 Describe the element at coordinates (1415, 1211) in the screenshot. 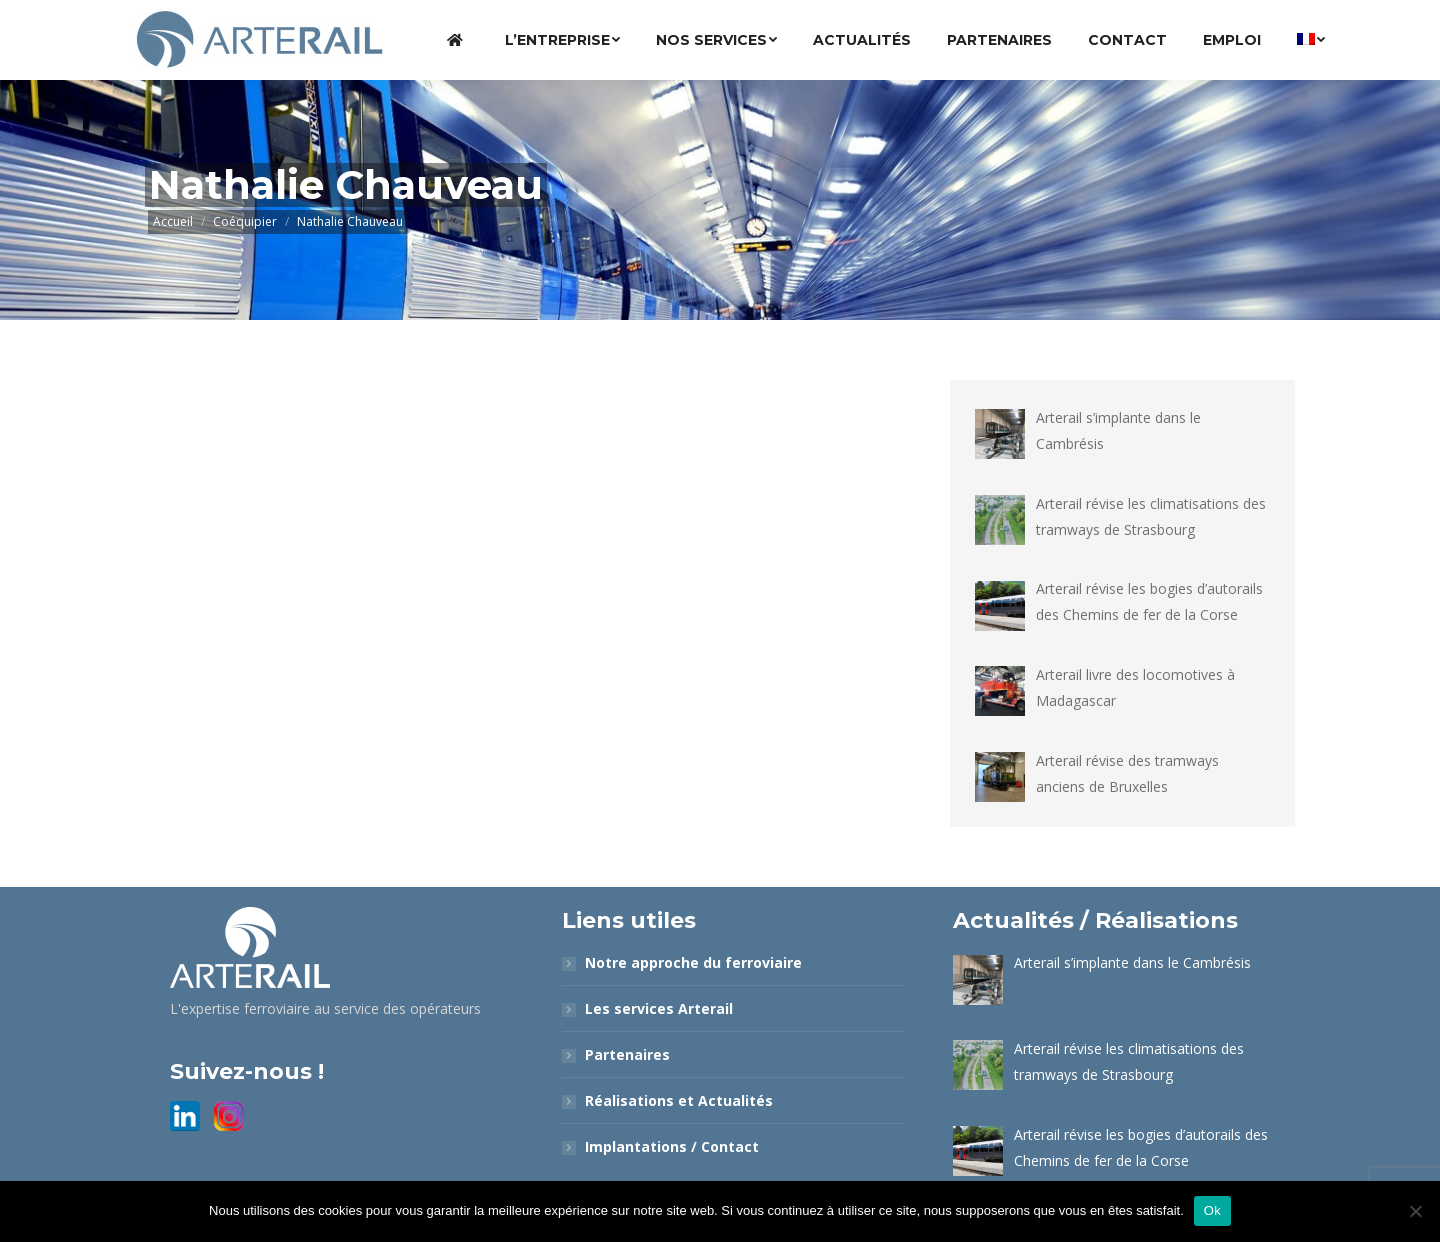

I see `[Non]` at that location.